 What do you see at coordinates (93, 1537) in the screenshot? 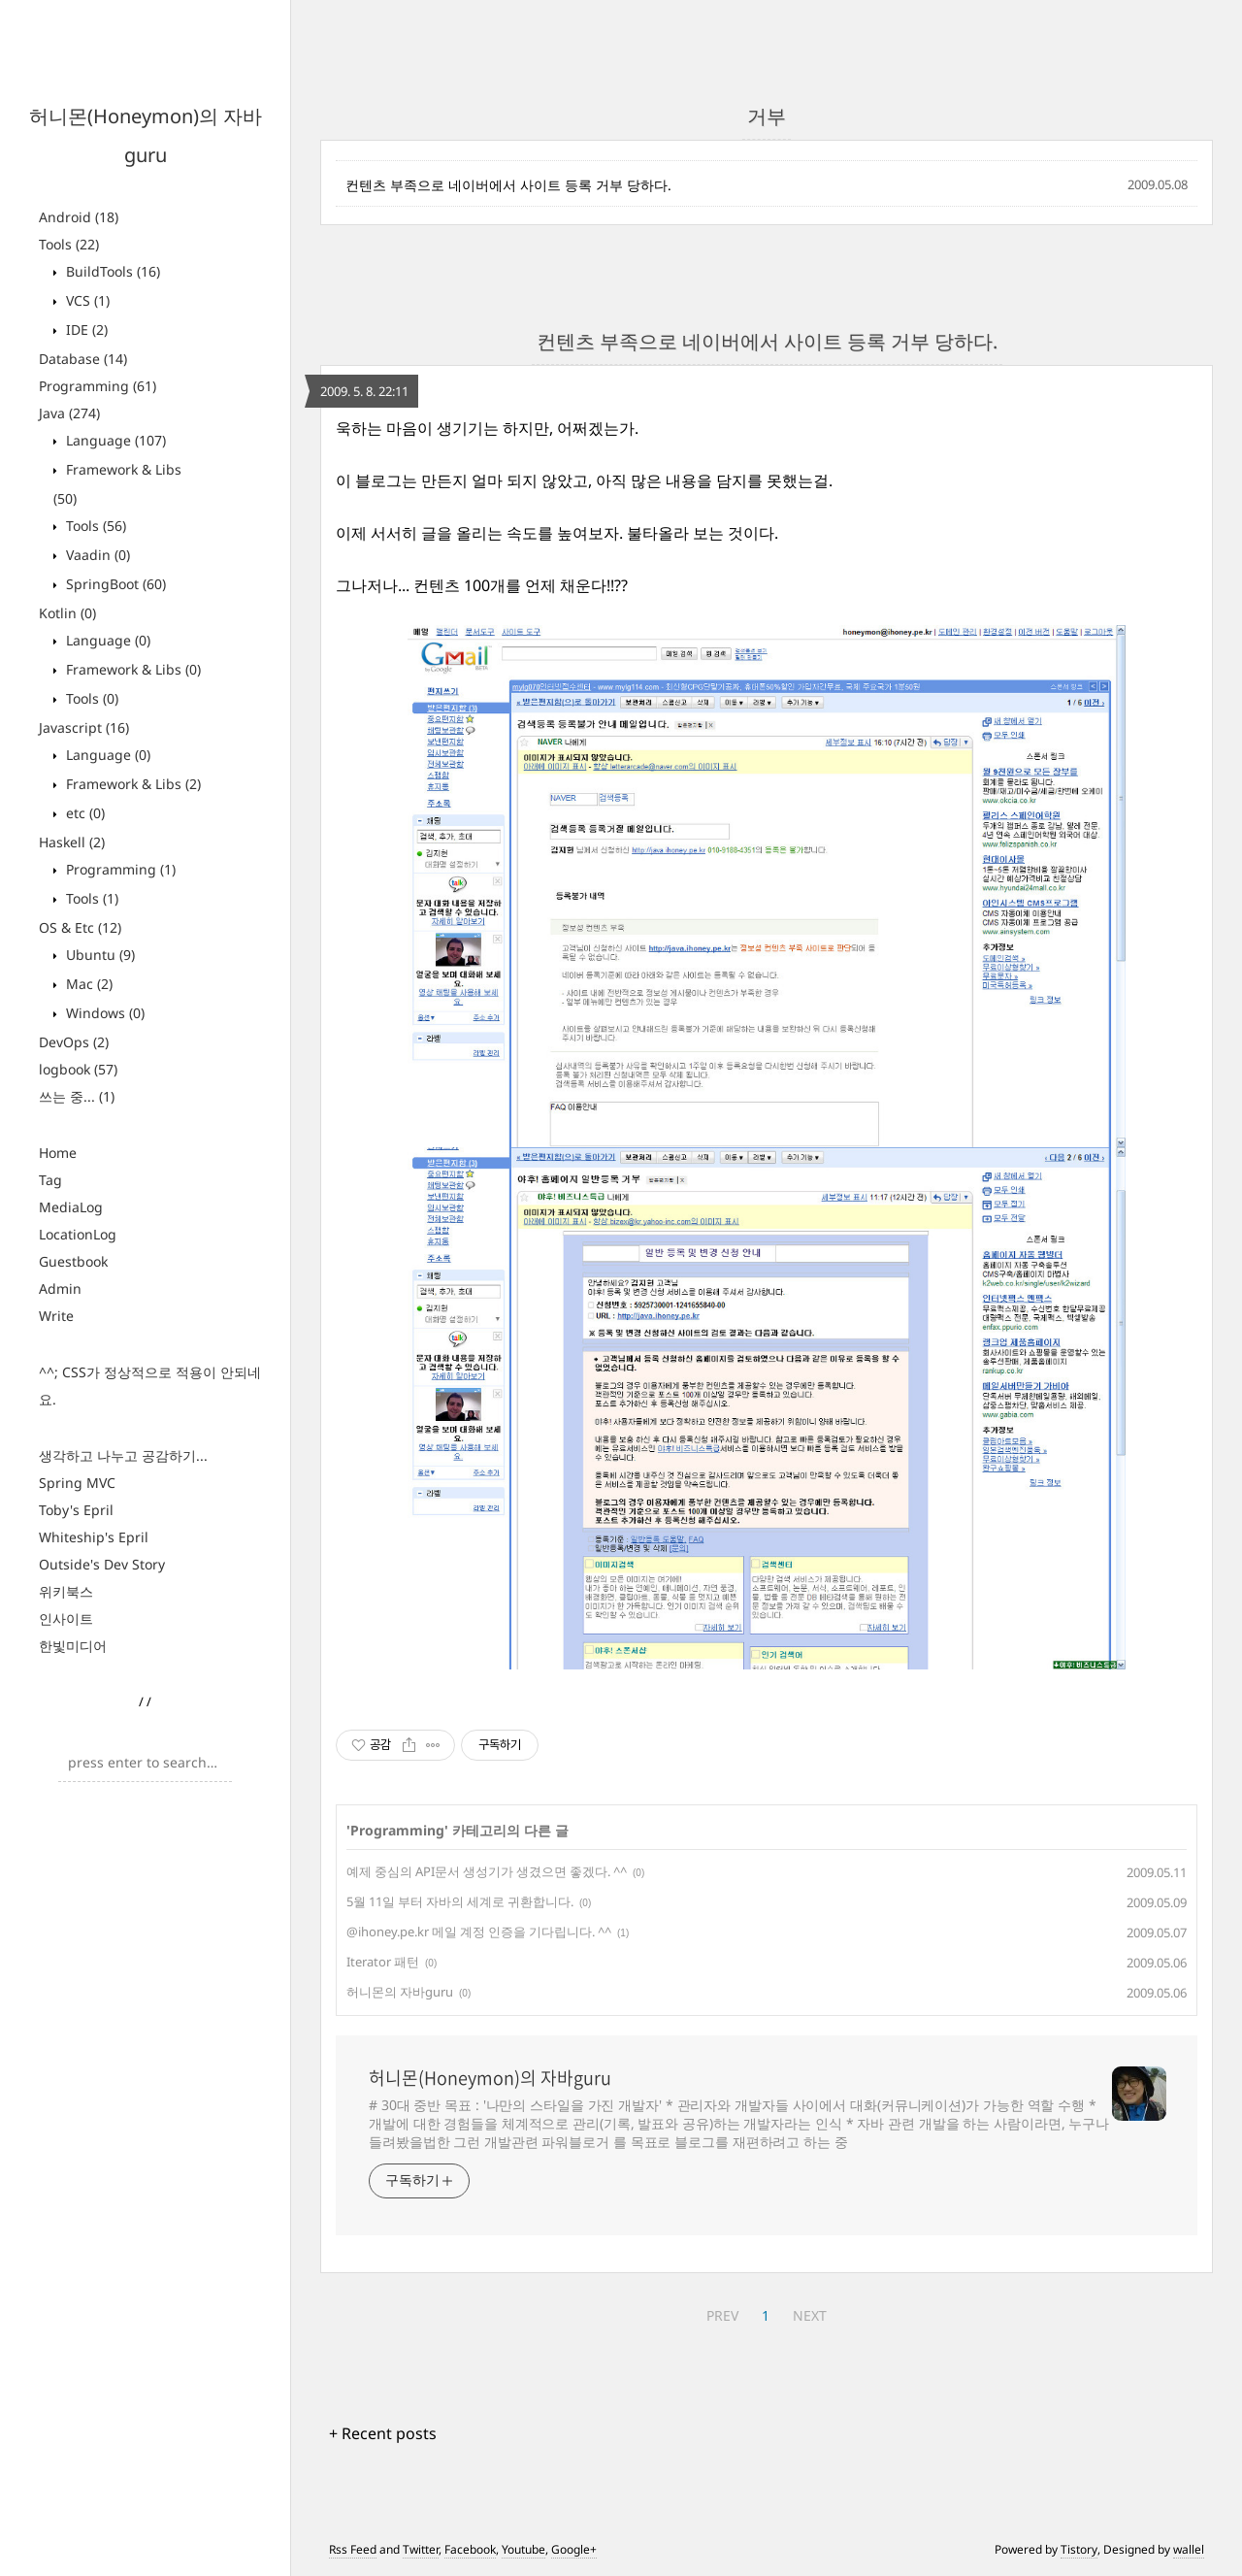
I see `Whiteship's Epril` at bounding box center [93, 1537].